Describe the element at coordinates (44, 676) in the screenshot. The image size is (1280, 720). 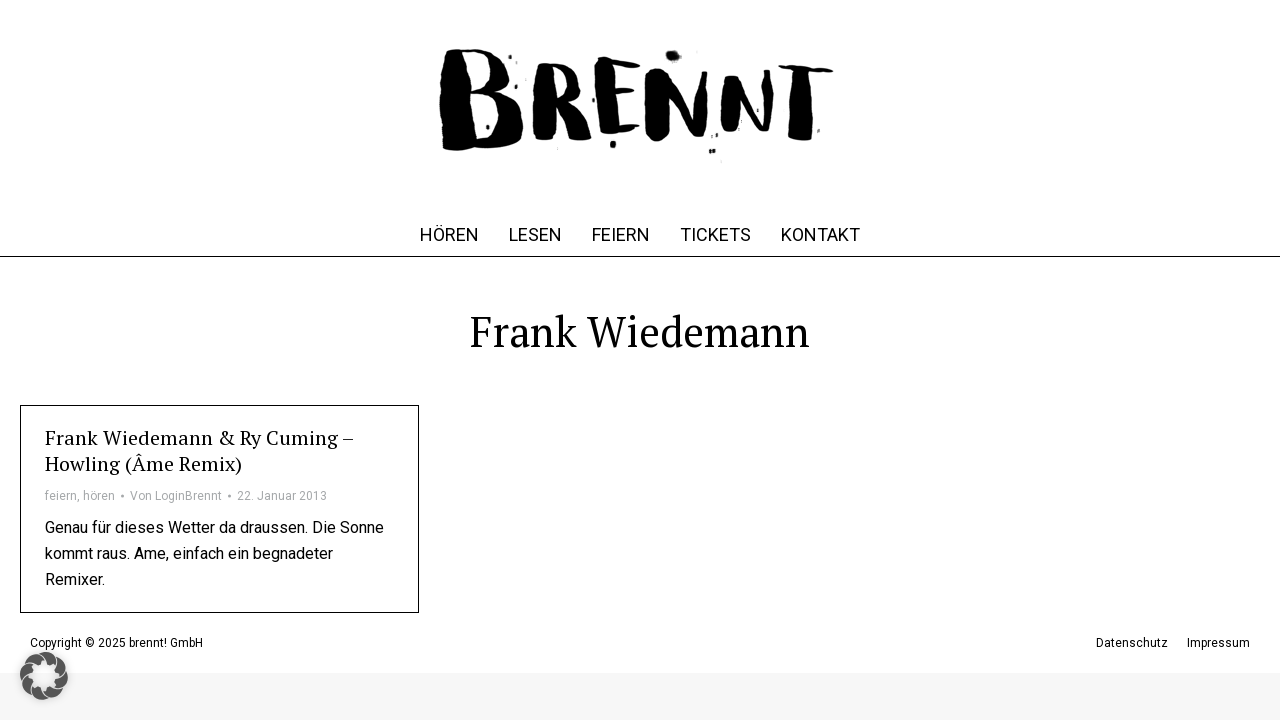
I see `[button]` at that location.